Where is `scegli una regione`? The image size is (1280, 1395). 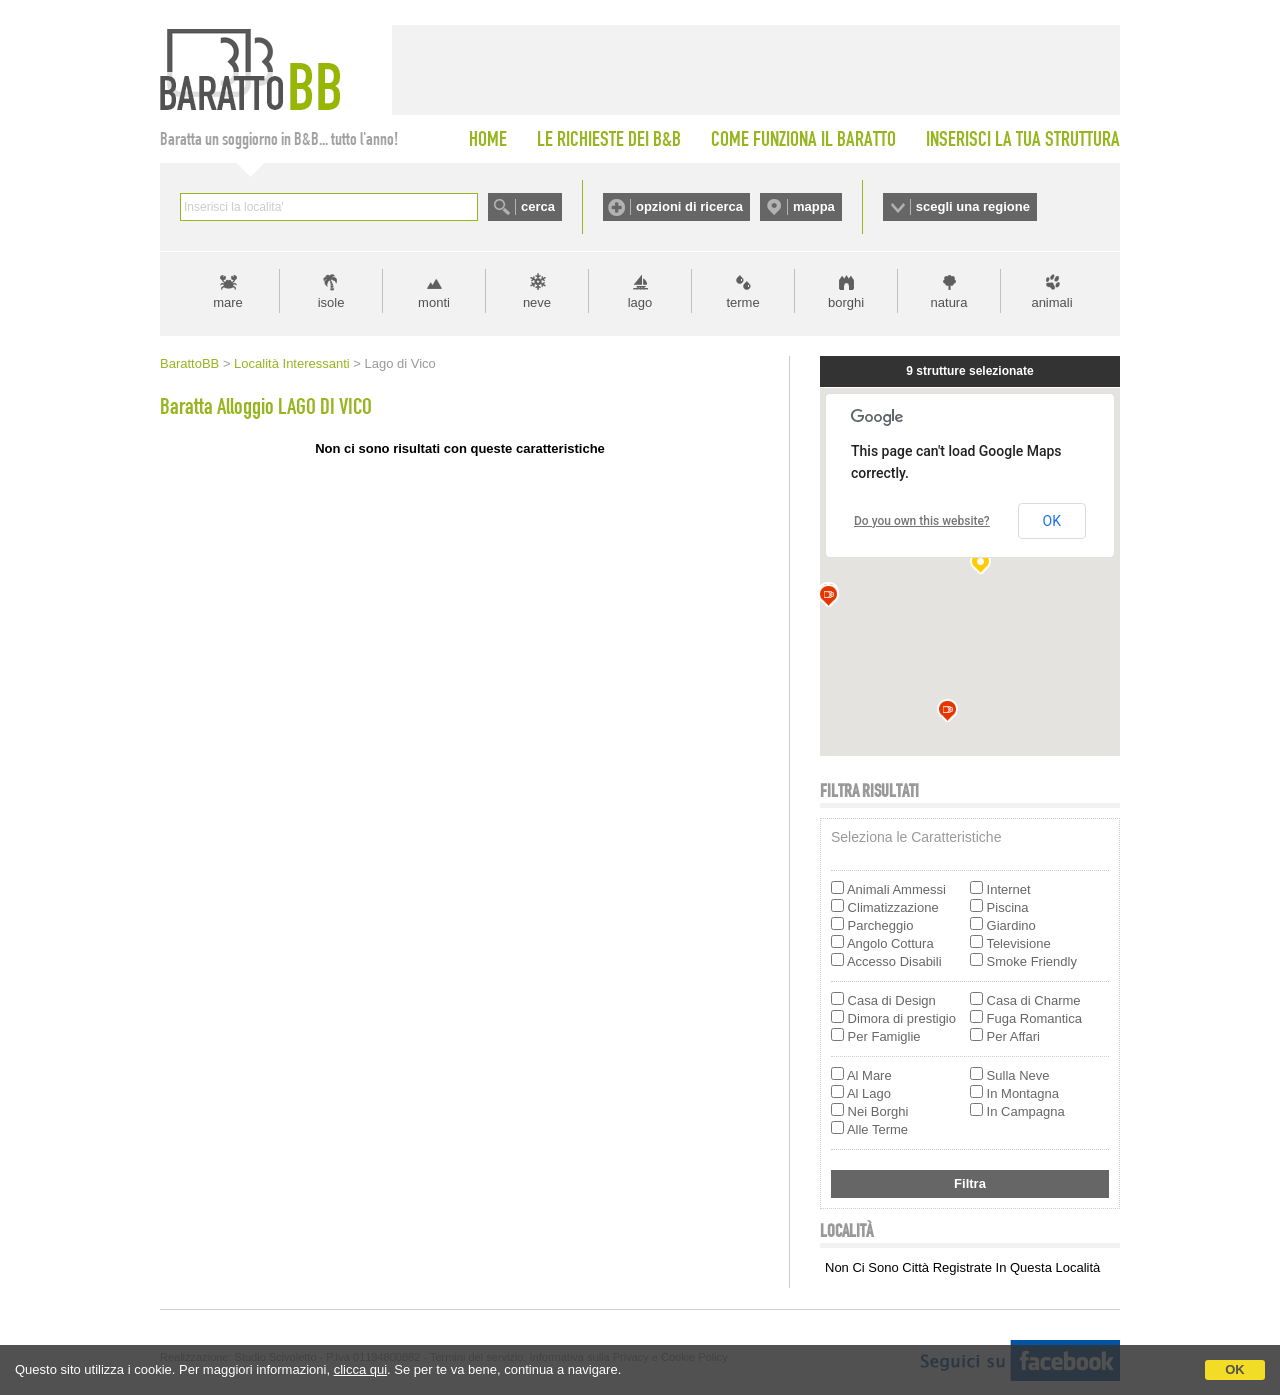
scegli una regione is located at coordinates (973, 206).